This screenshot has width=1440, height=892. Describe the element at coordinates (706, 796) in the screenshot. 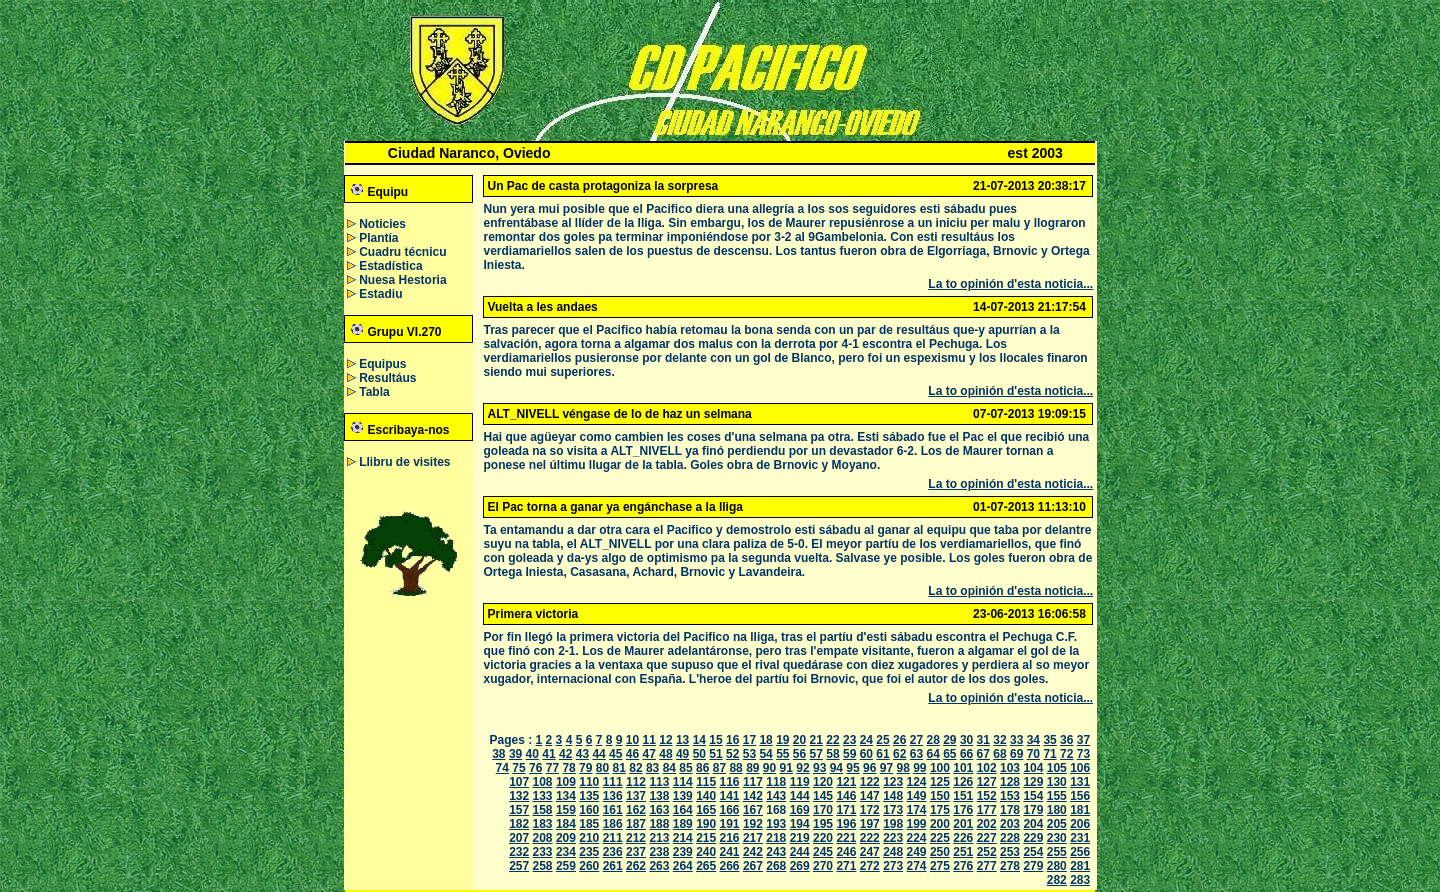

I see `140` at that location.